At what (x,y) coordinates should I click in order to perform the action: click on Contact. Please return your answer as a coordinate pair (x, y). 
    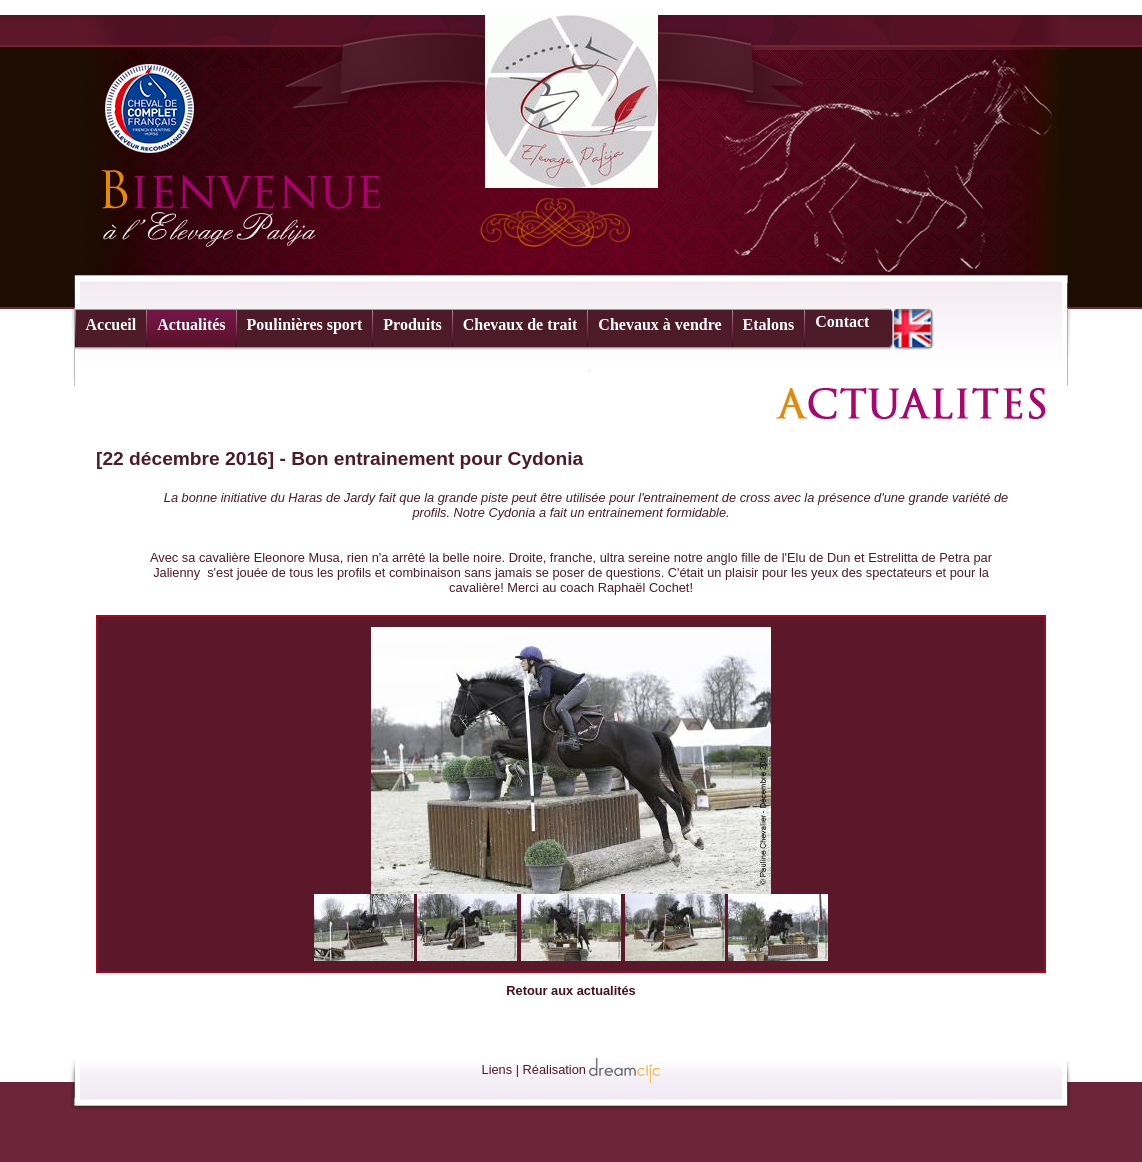
    Looking at the image, I should click on (842, 321).